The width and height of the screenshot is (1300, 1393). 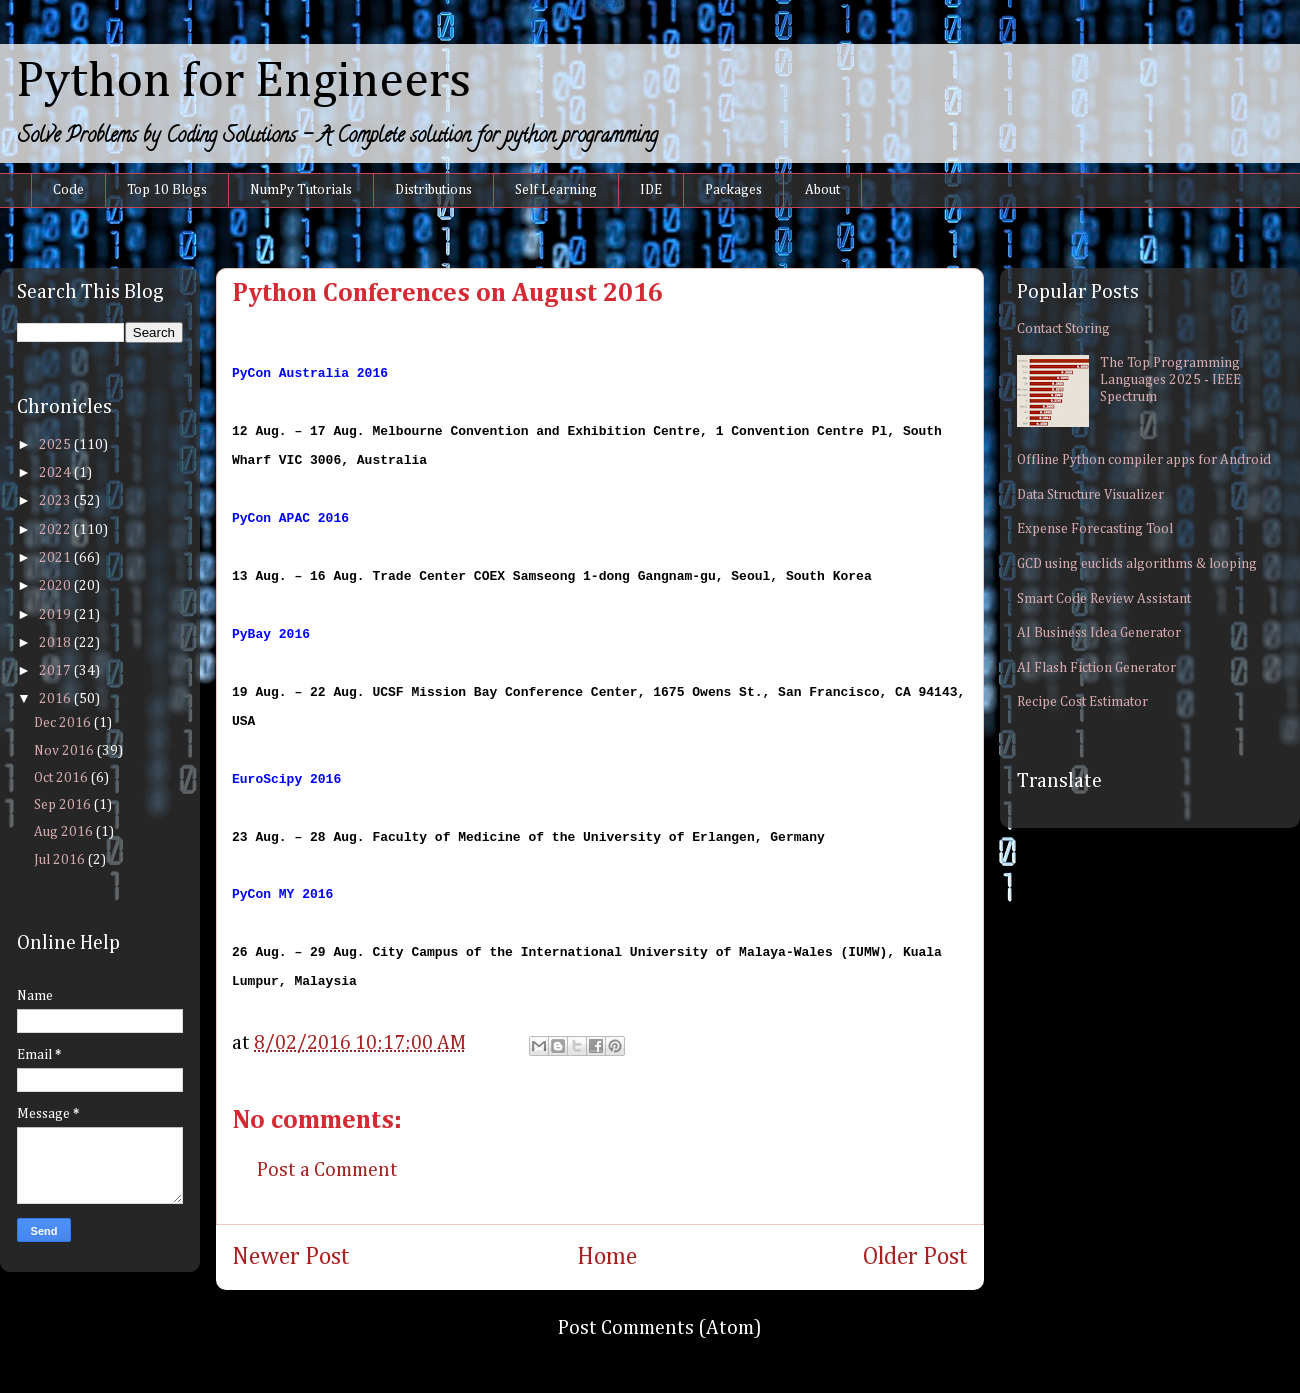 I want to click on 2020, so click(x=56, y=586).